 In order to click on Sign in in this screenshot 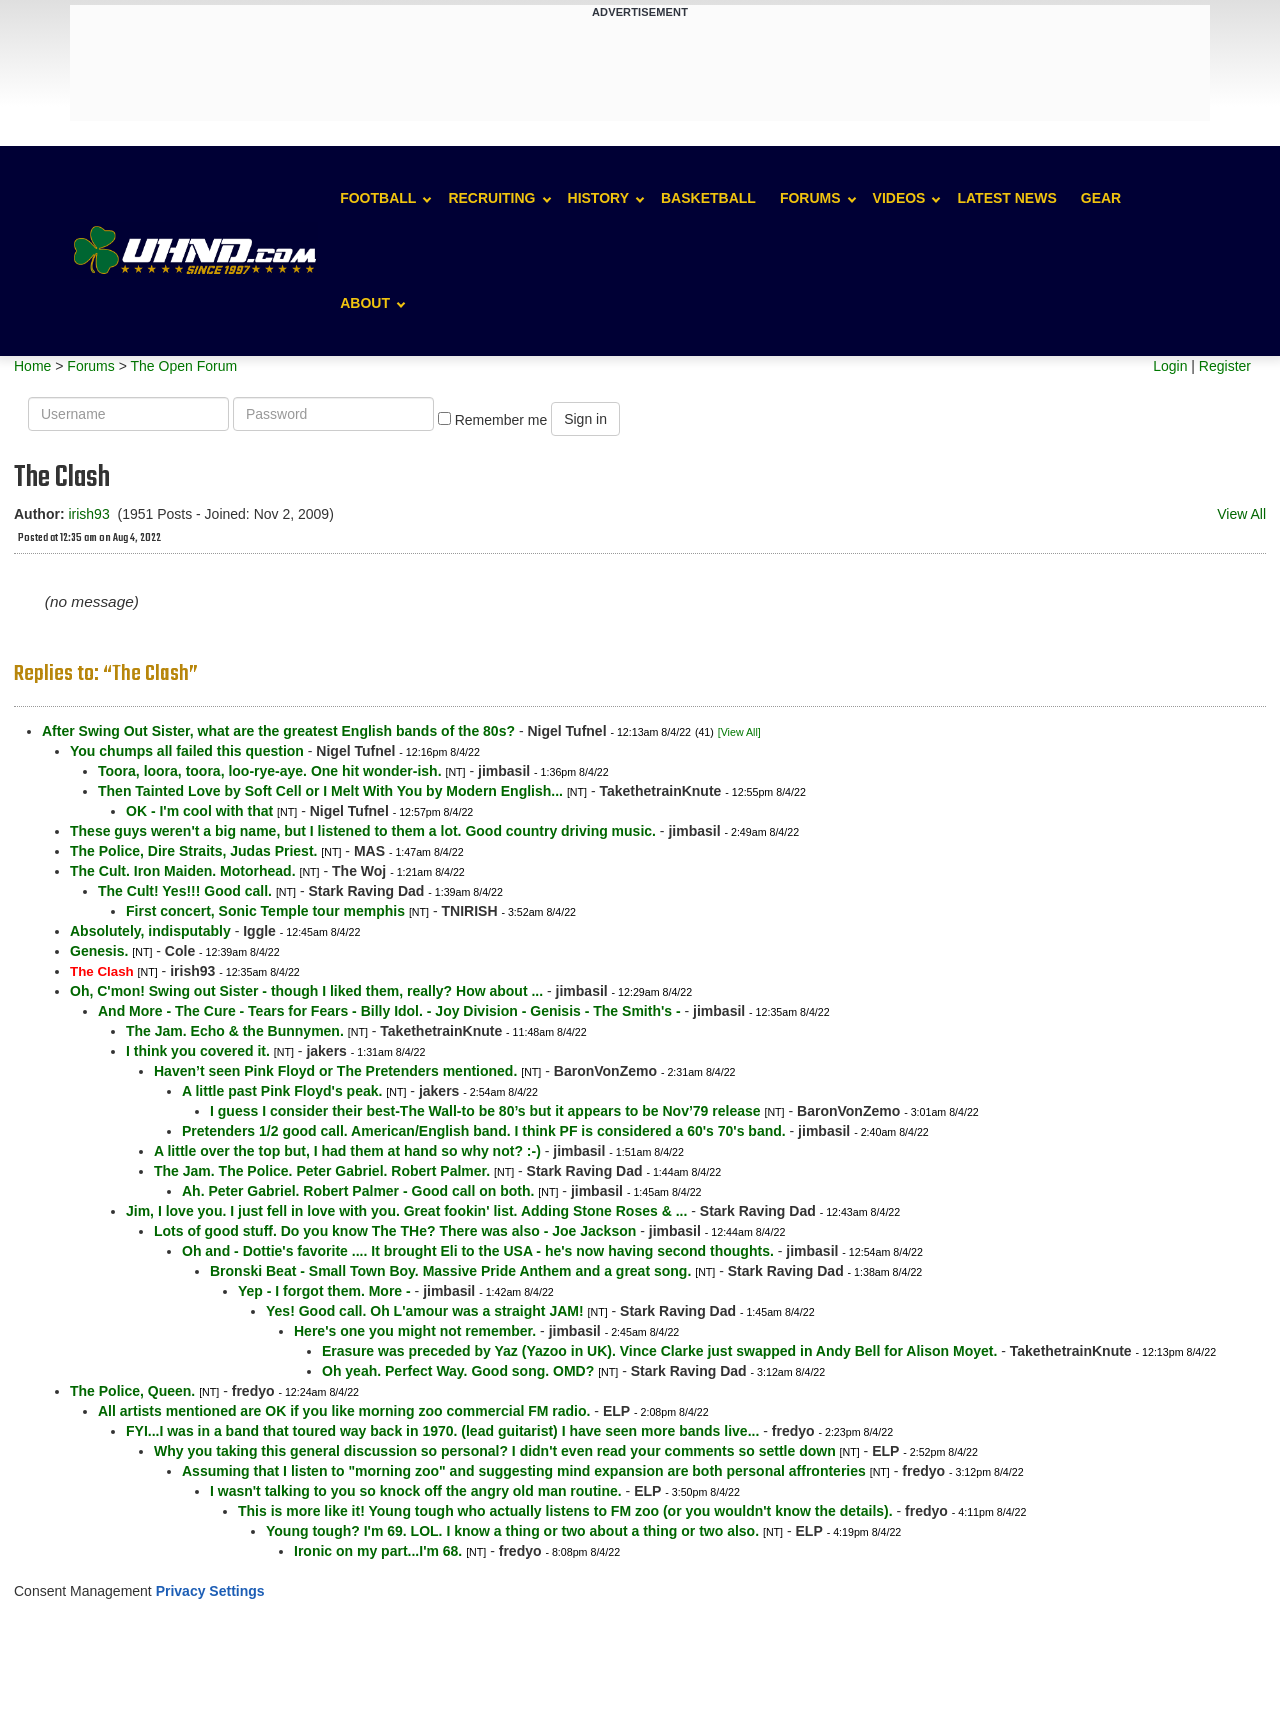, I will do `click(585, 419)`.